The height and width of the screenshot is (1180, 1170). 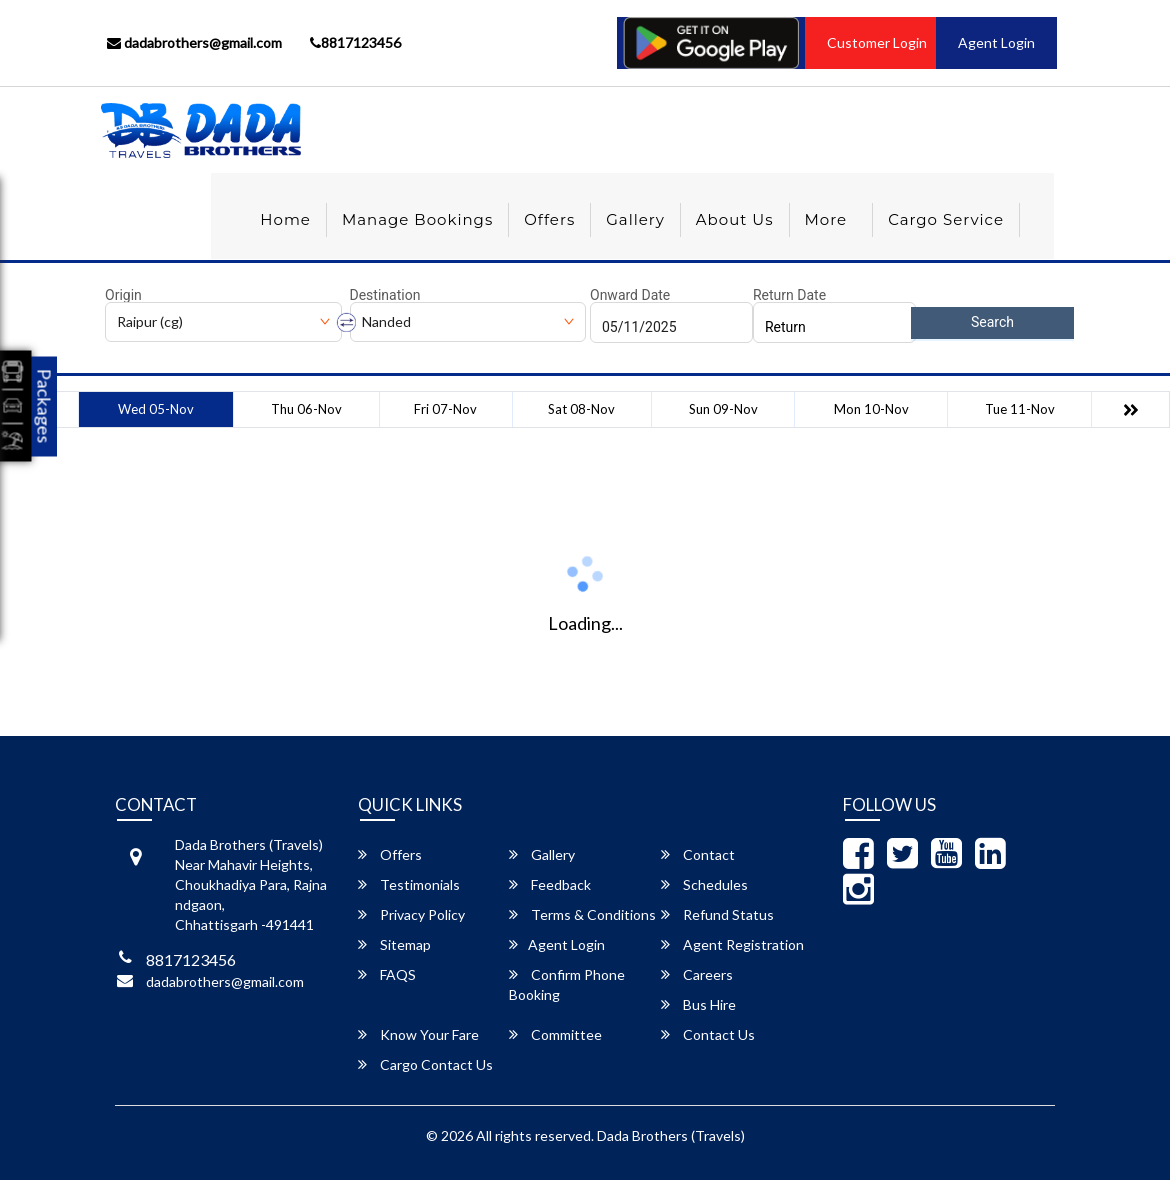 I want to click on Gallery, so click(x=635, y=219).